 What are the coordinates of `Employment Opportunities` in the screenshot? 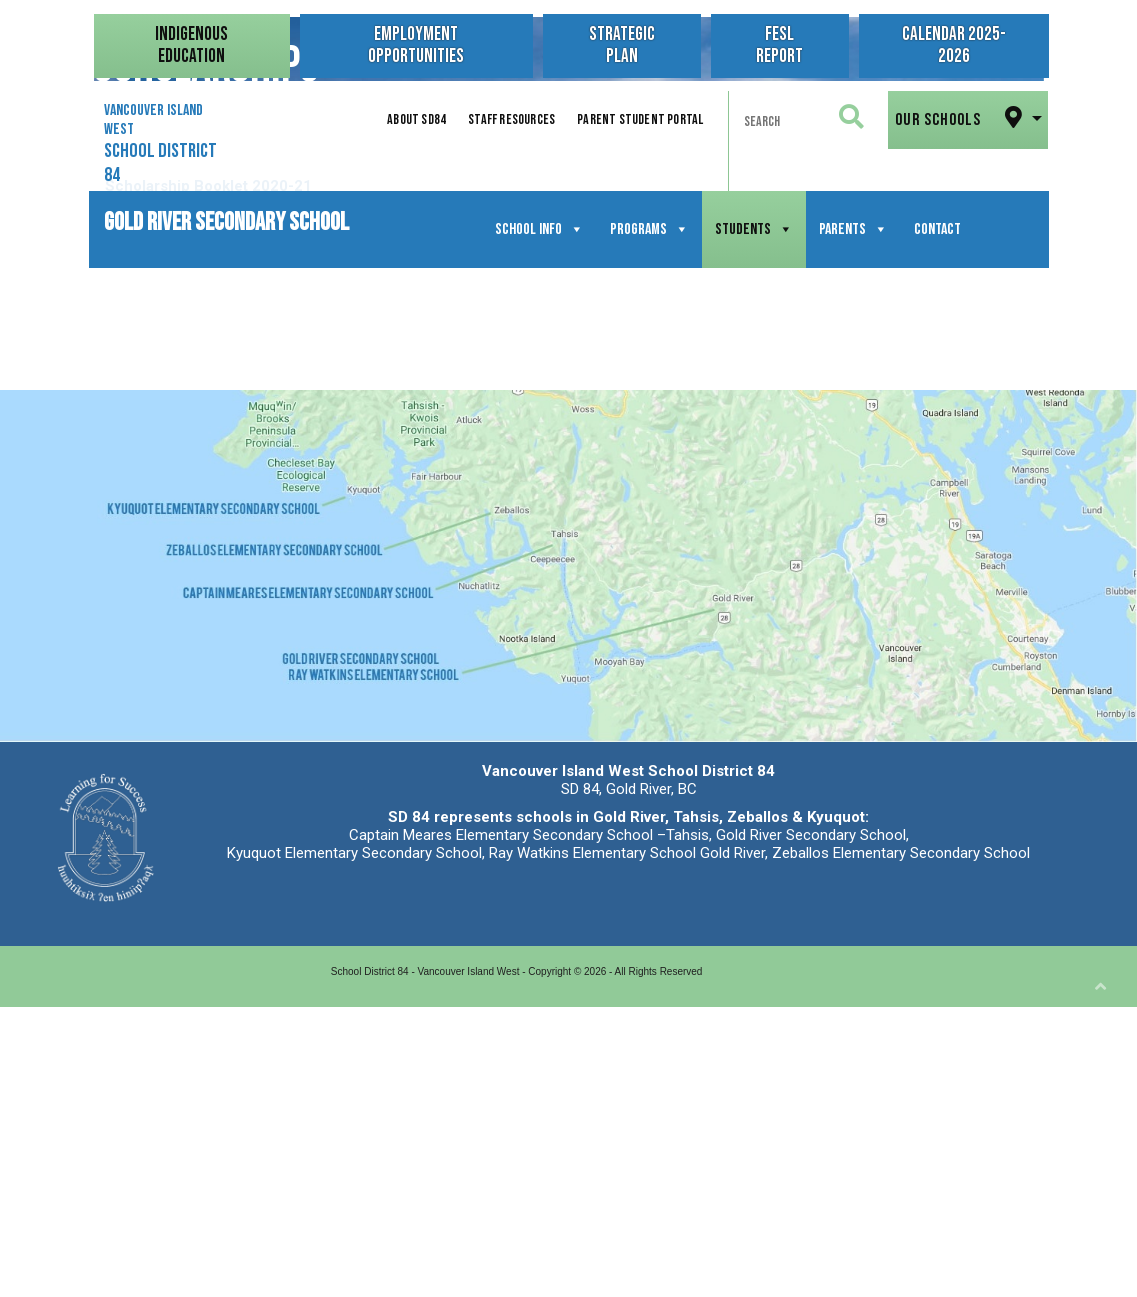 It's located at (416, 45).